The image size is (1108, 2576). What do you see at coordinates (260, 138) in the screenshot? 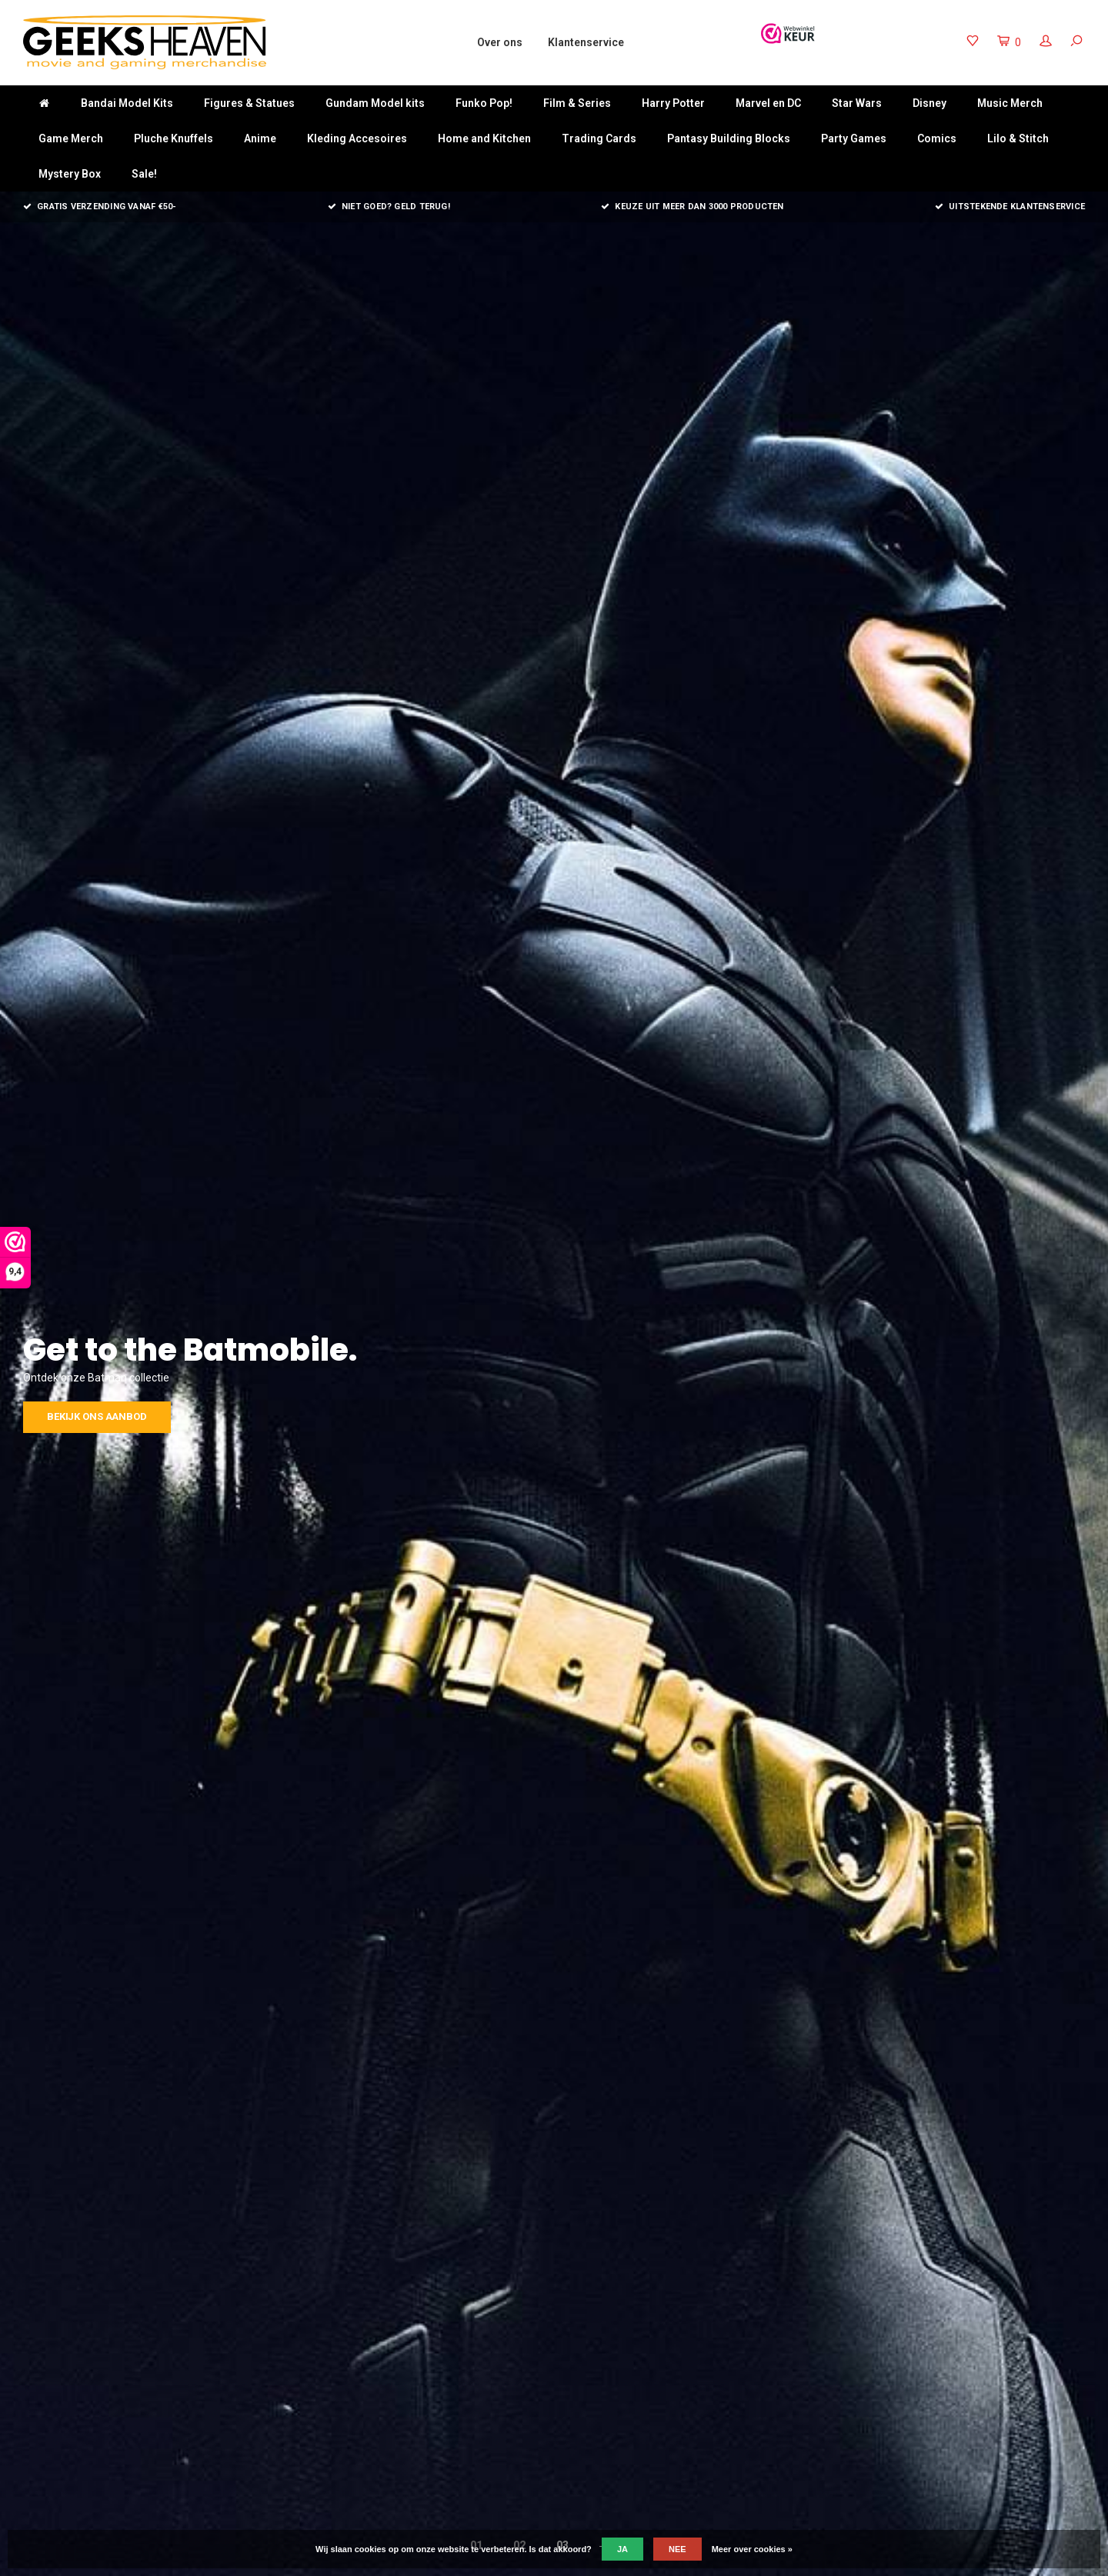
I see `Anime` at bounding box center [260, 138].